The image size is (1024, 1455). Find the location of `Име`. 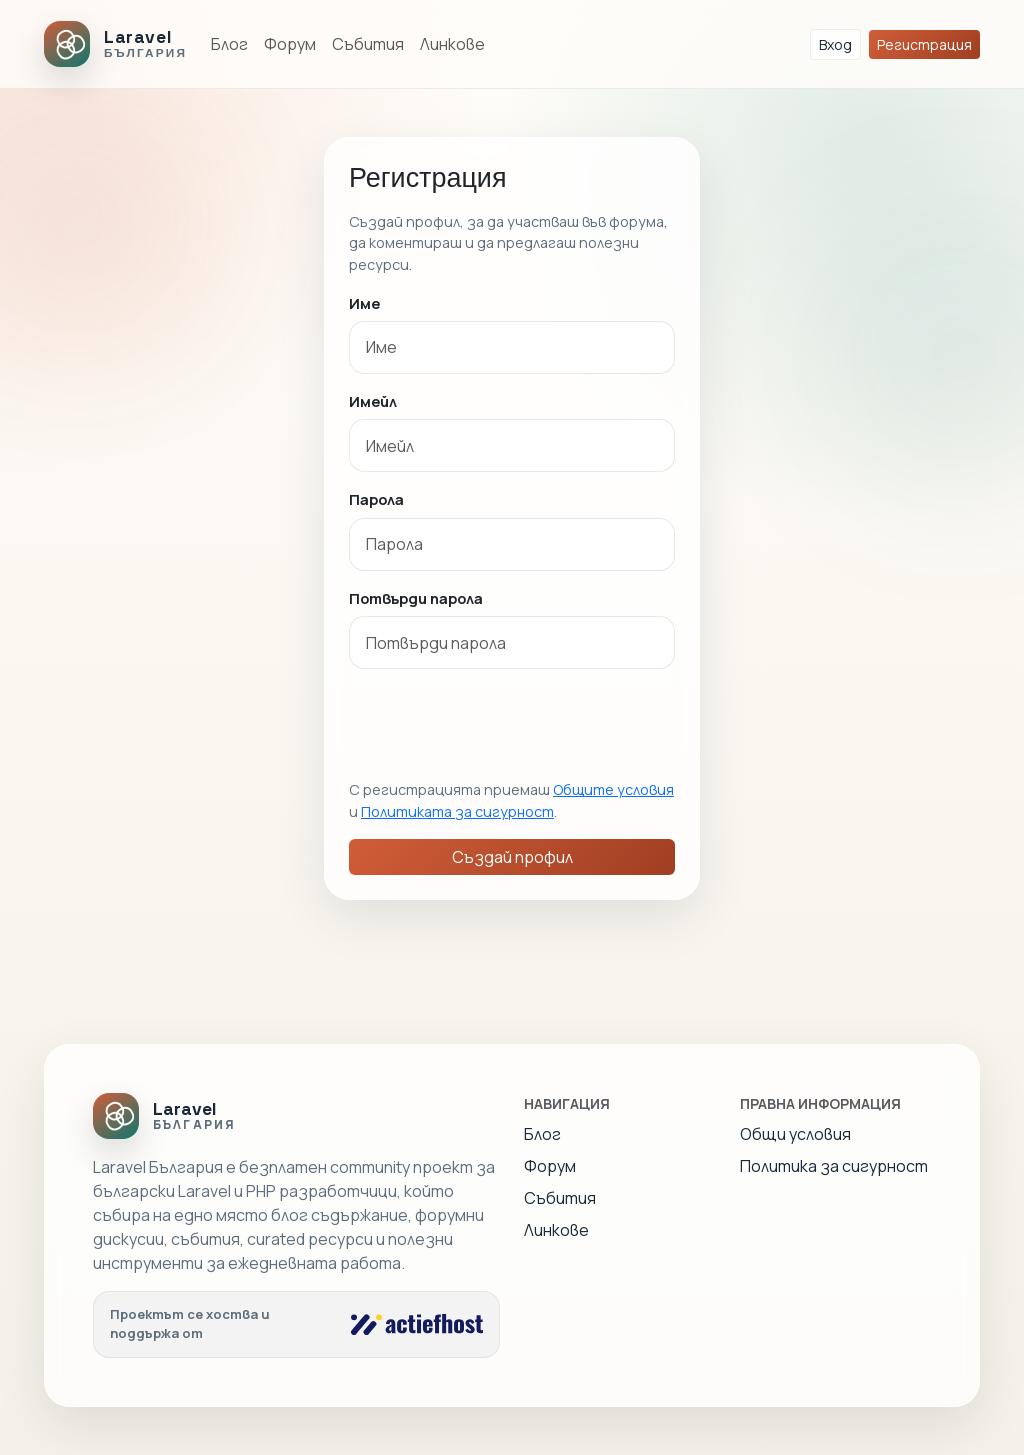

Име is located at coordinates (364, 303).